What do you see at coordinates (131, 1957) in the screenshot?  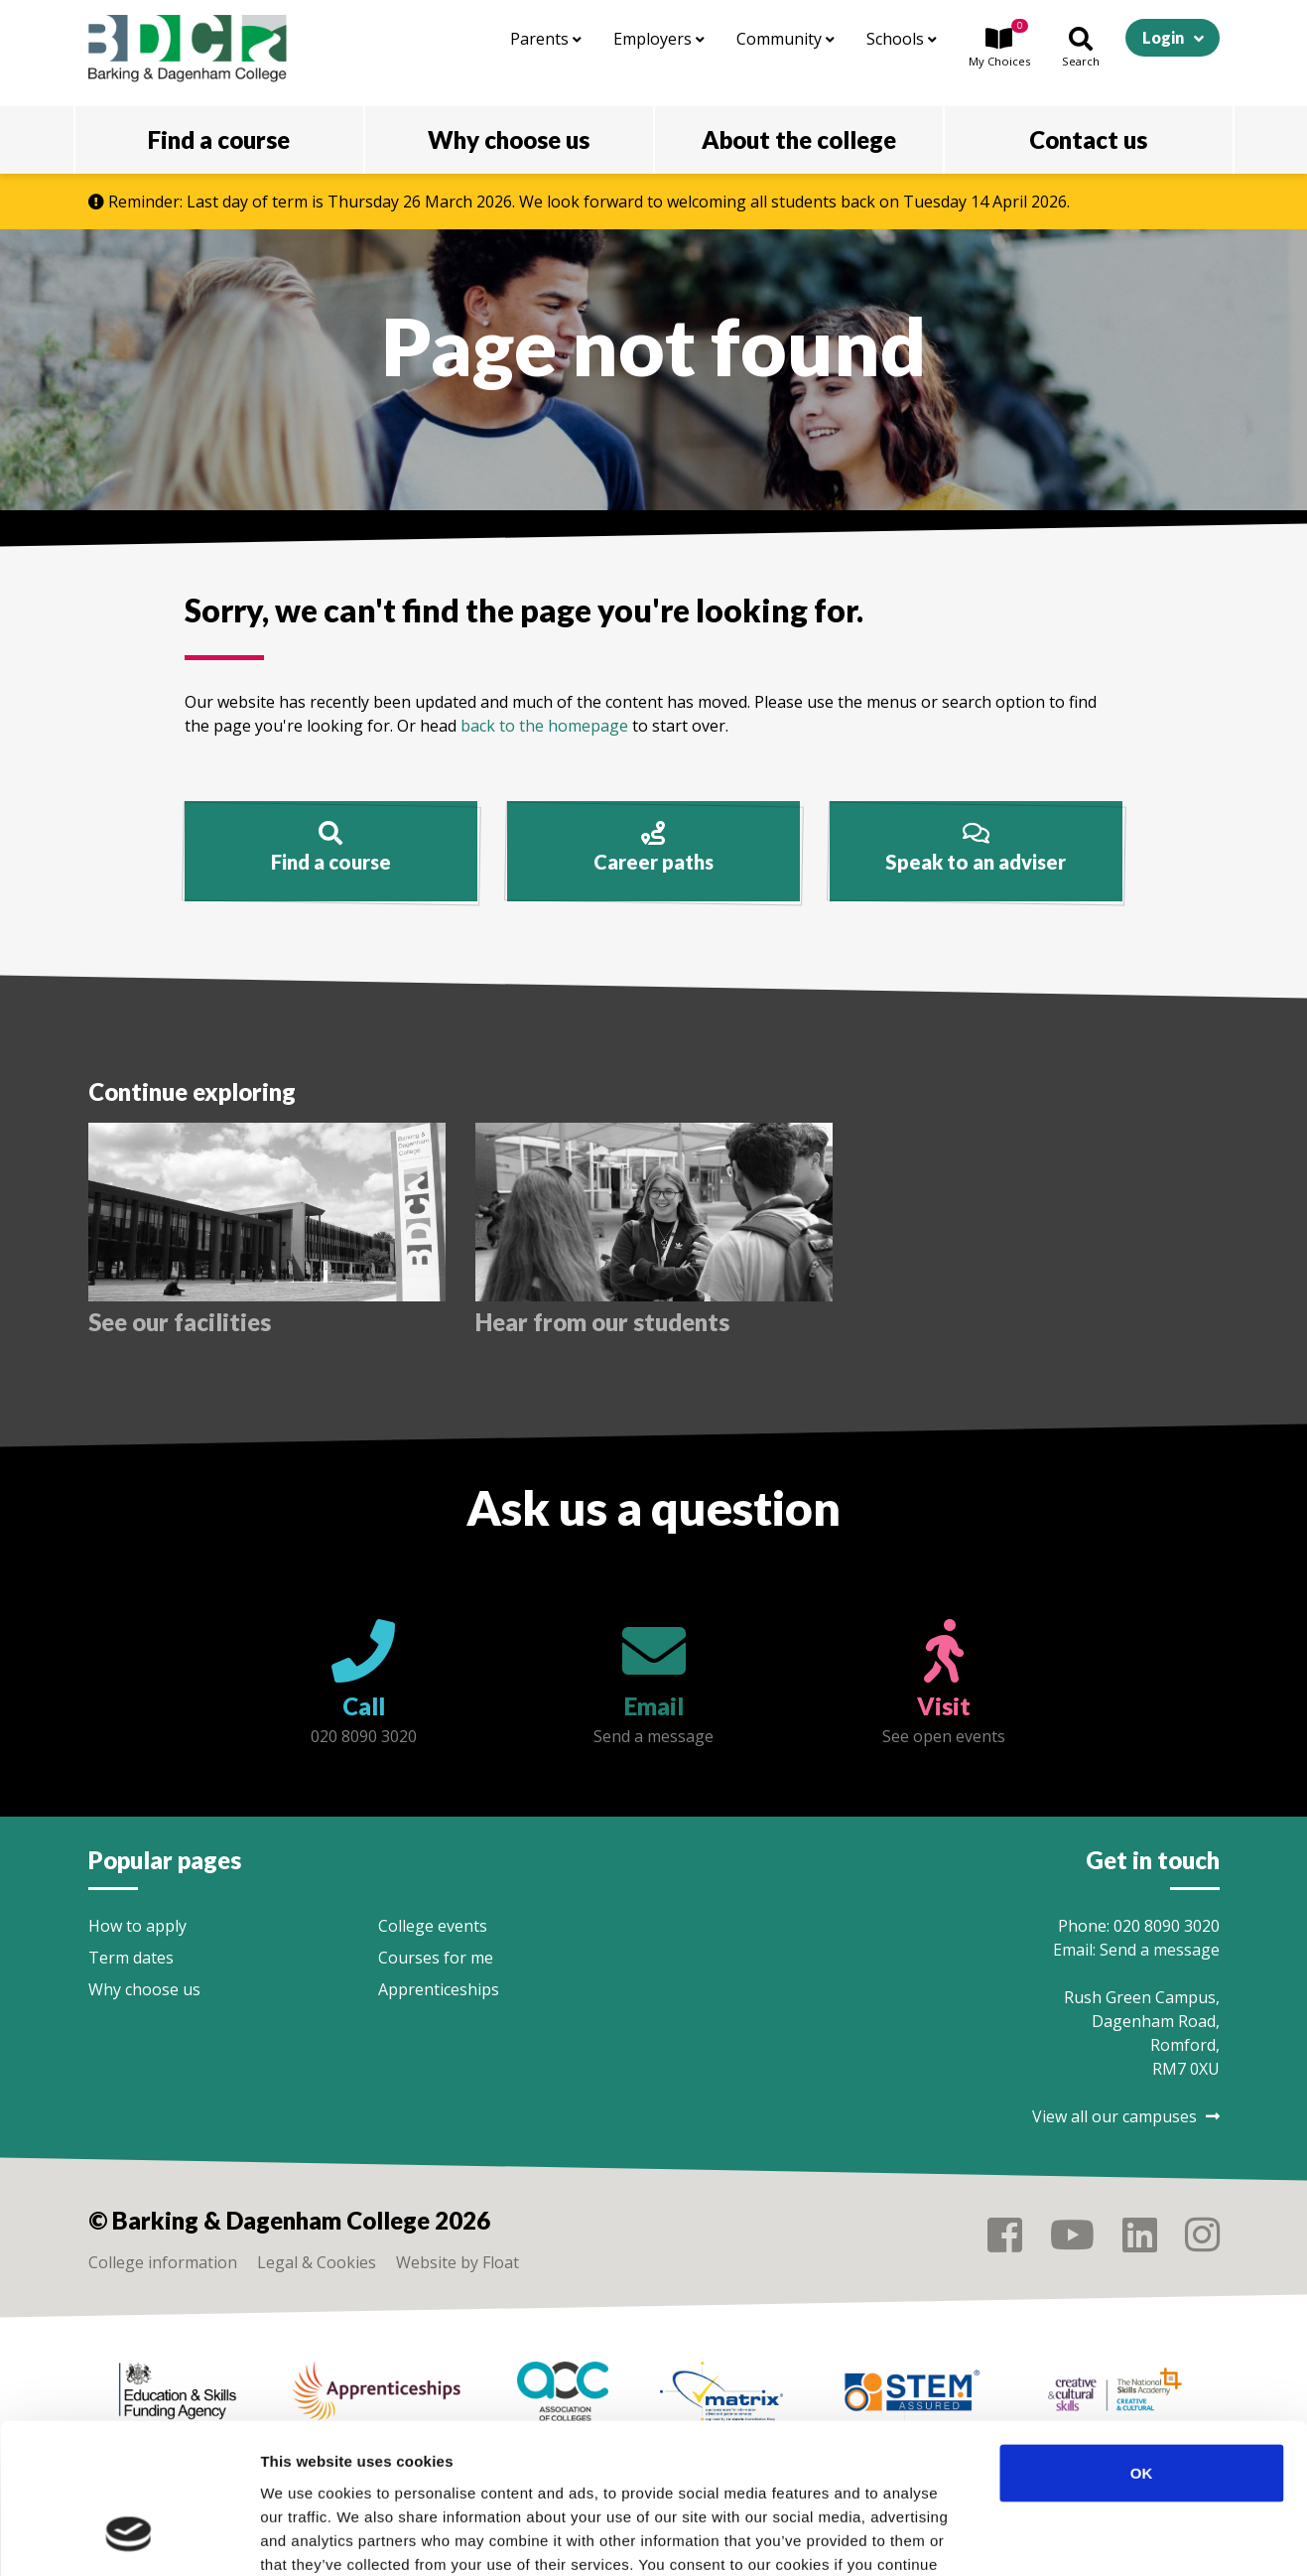 I see `Term dates` at bounding box center [131, 1957].